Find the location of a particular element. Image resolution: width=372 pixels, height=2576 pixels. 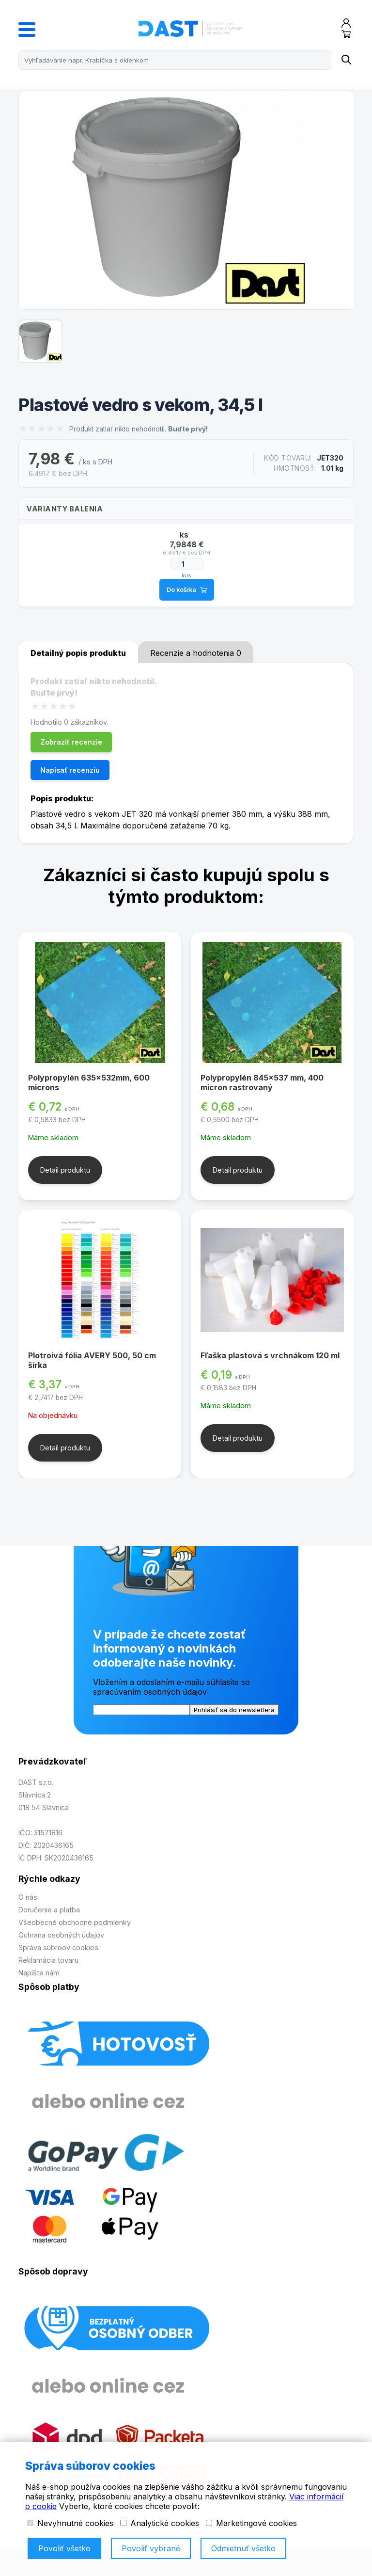

Ochrana osobných údajov is located at coordinates (61, 1935).